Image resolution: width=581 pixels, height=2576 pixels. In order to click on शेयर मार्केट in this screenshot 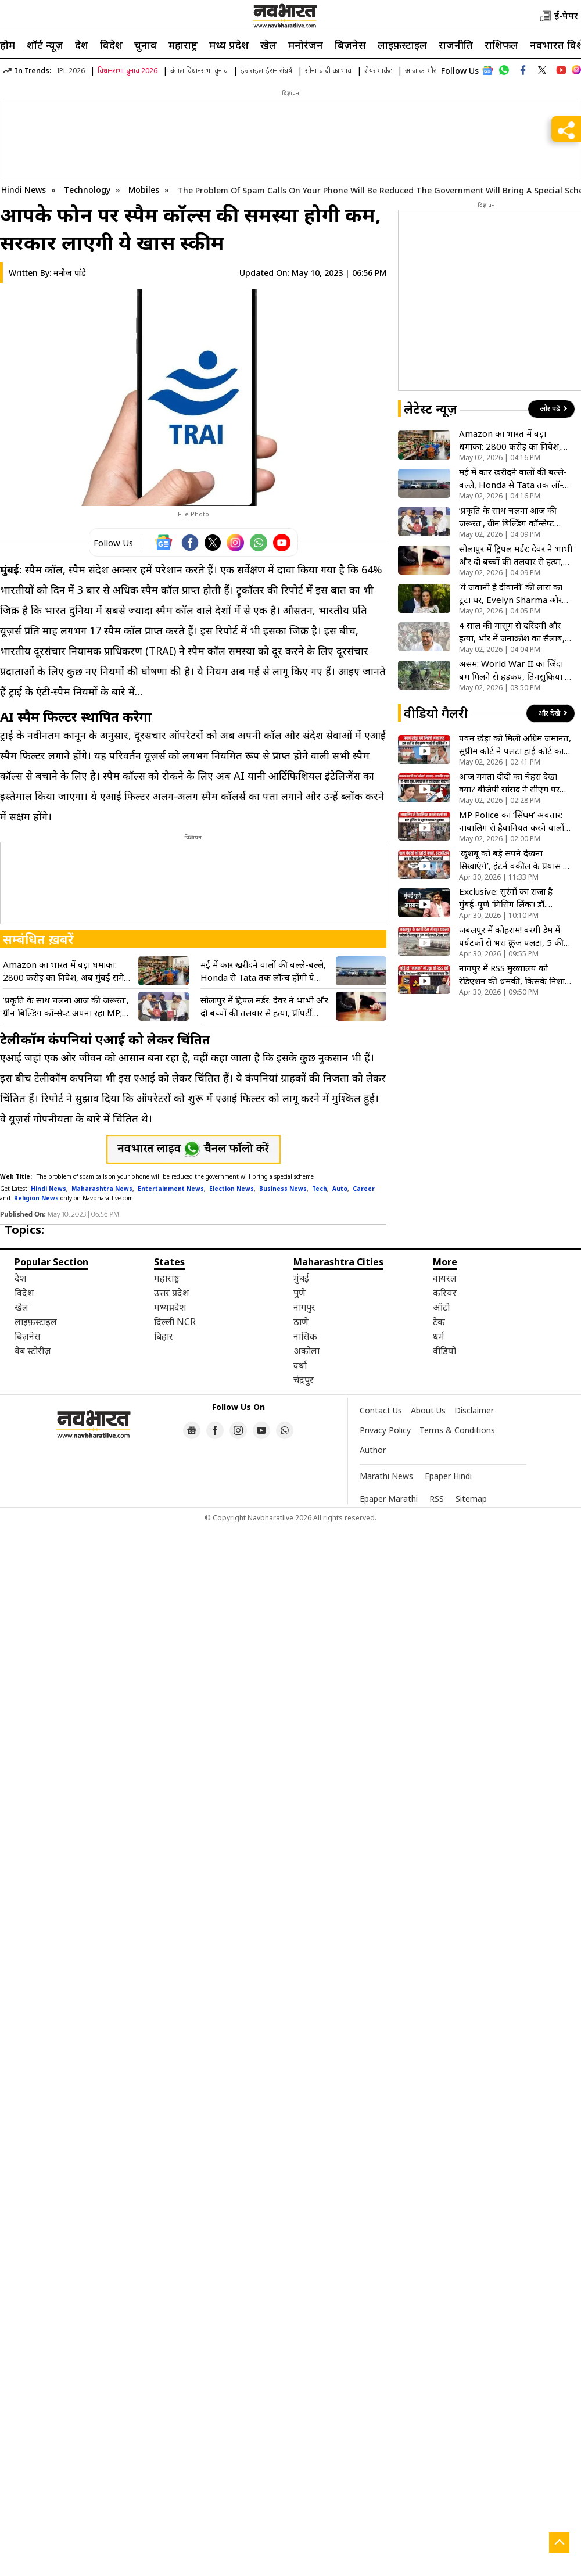, I will do `click(378, 71)`.